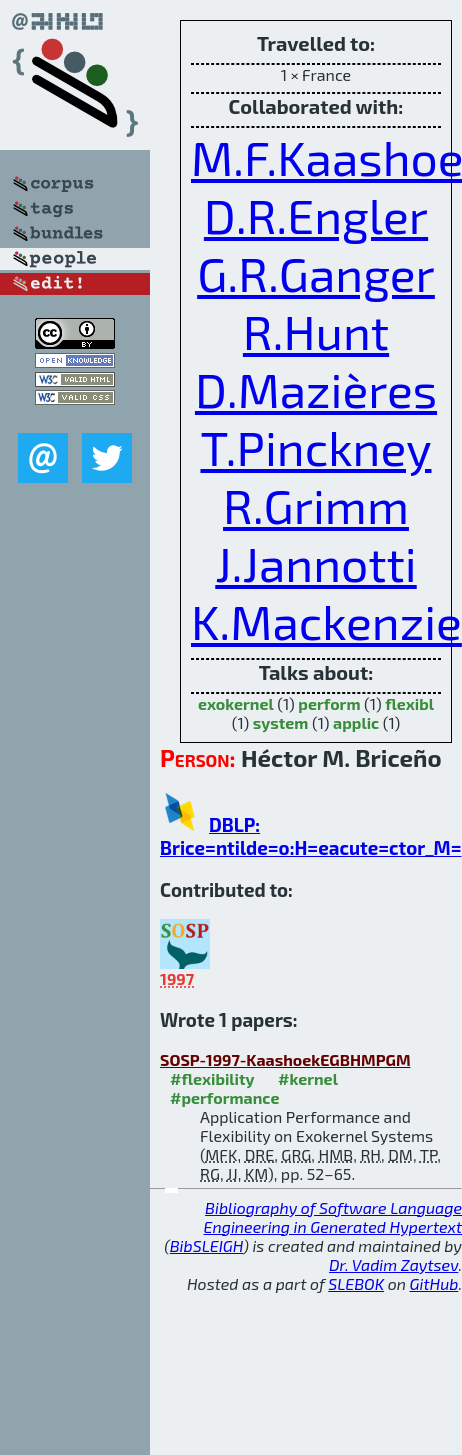 This screenshot has width=462, height=1455. What do you see at coordinates (285, 1059) in the screenshot?
I see `SOSP-1997-KaashoekEGBHMPGM` at bounding box center [285, 1059].